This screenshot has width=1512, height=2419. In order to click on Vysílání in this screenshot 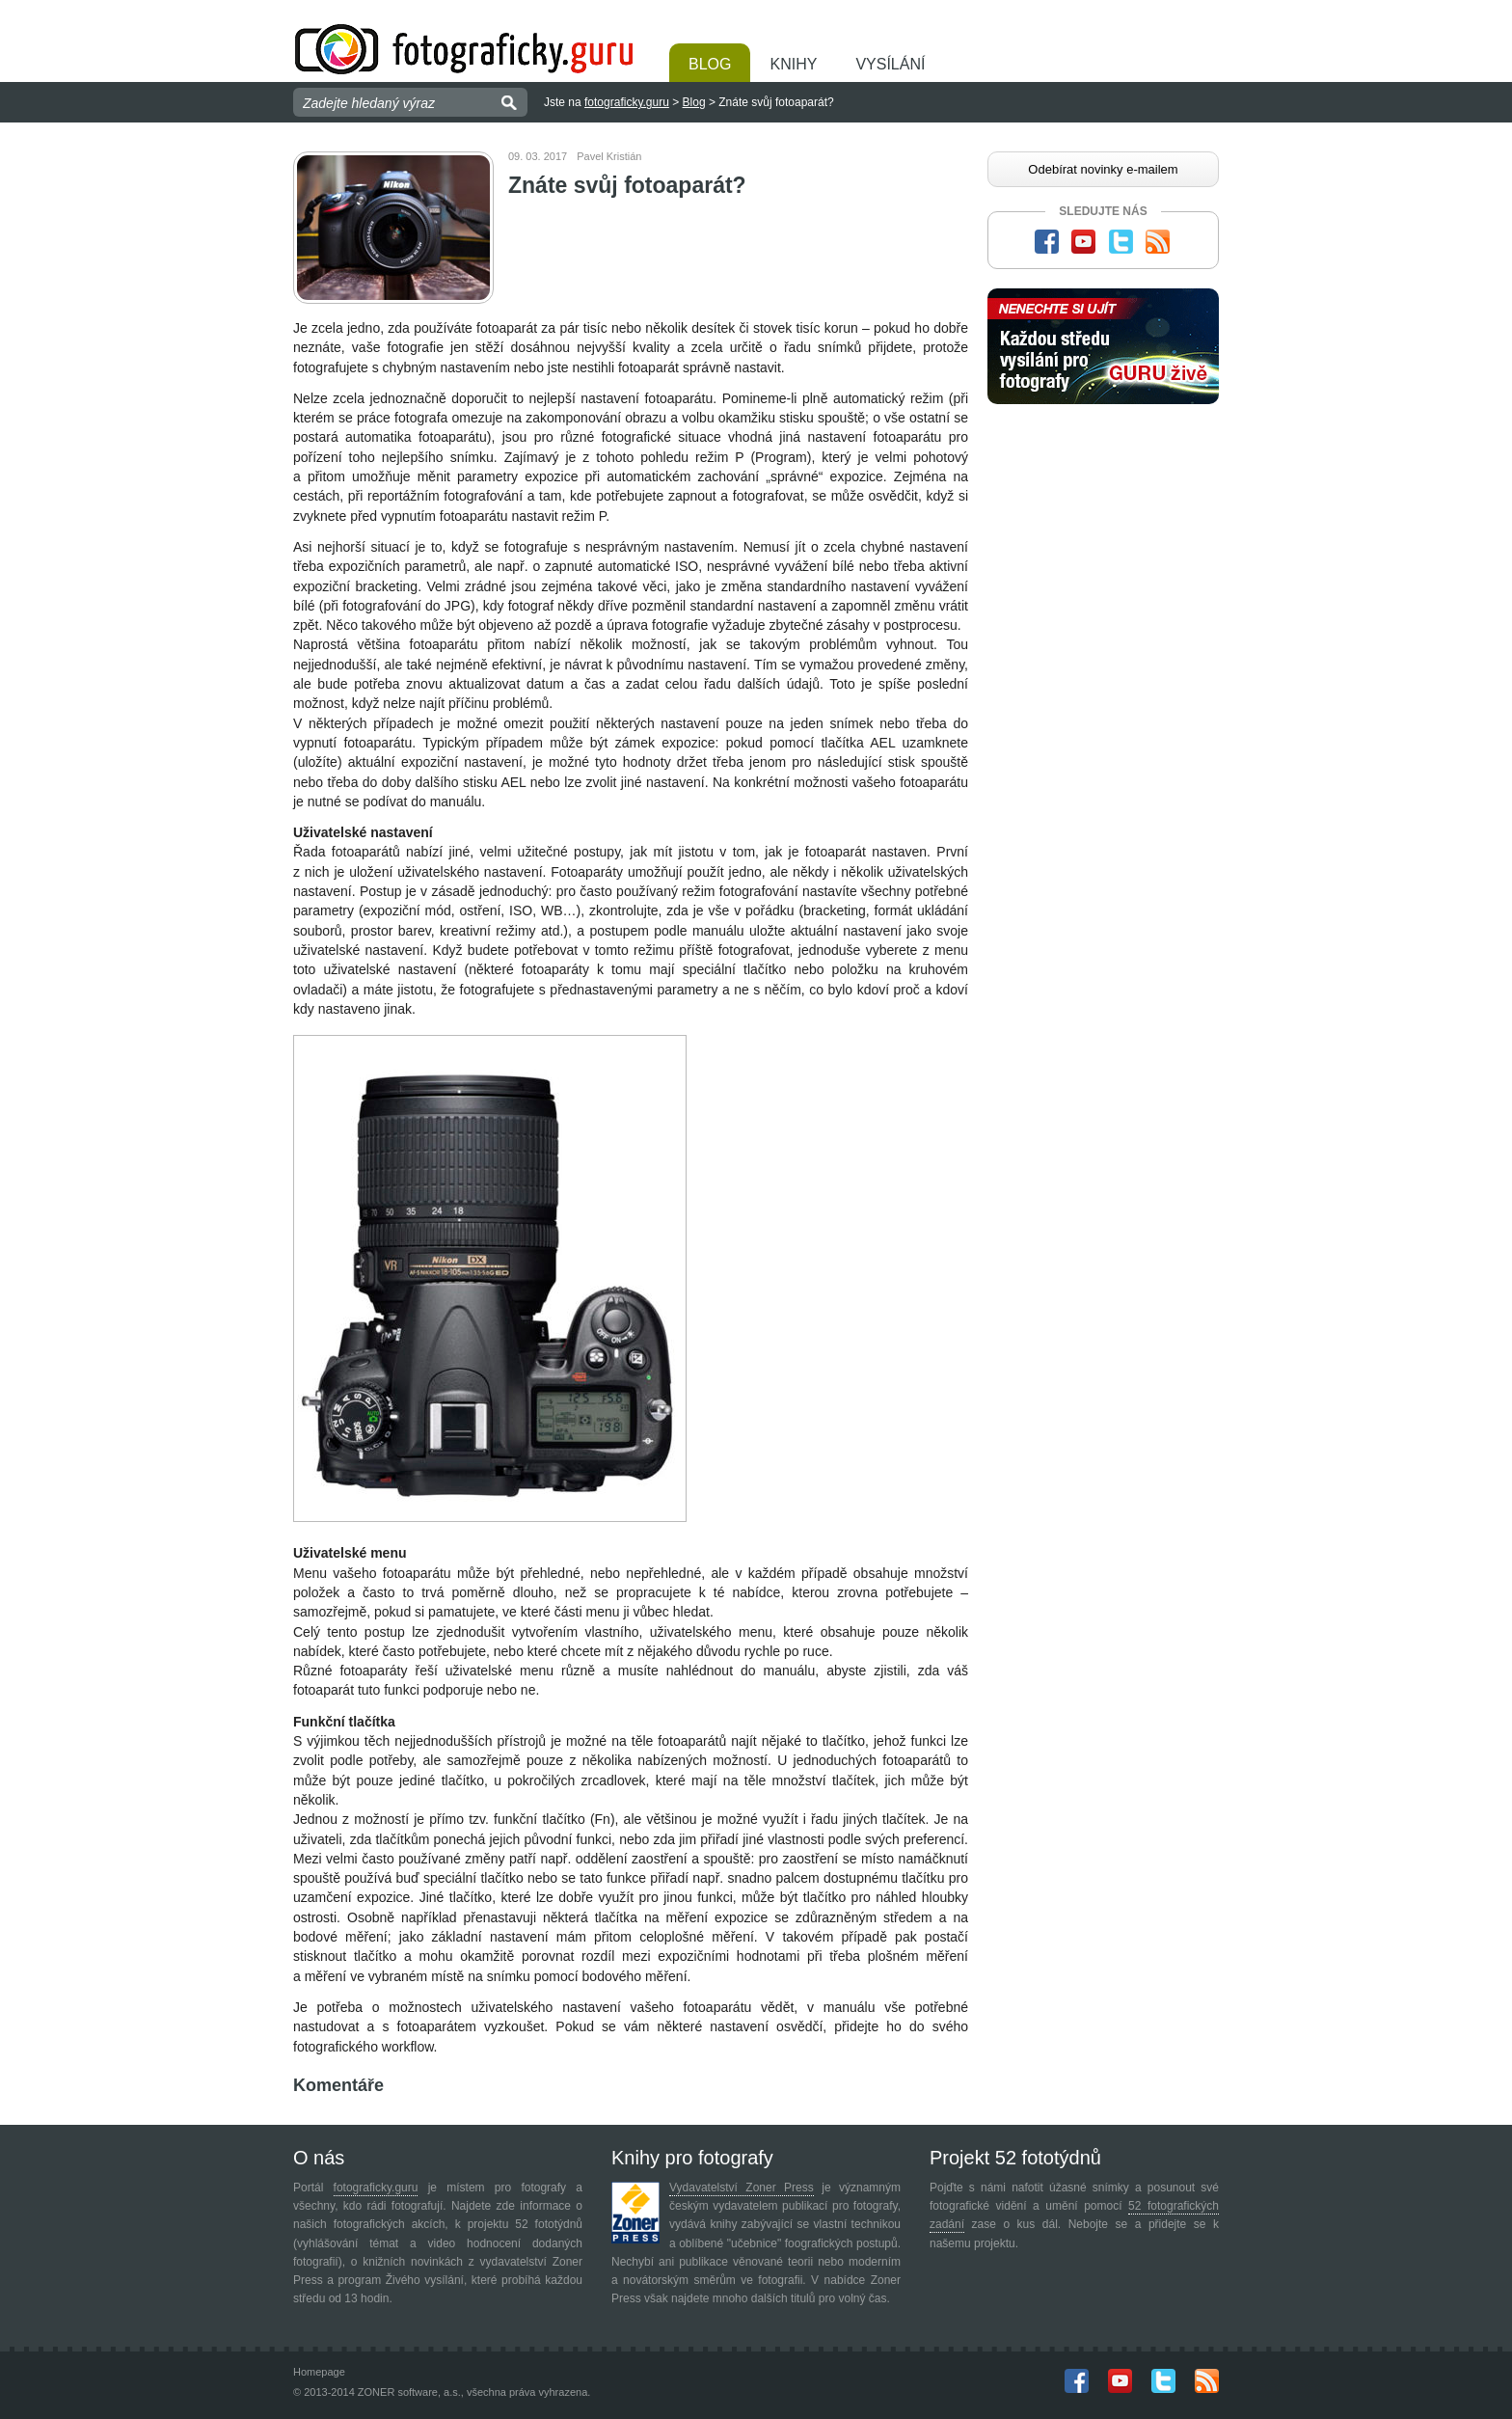, I will do `click(890, 64)`.